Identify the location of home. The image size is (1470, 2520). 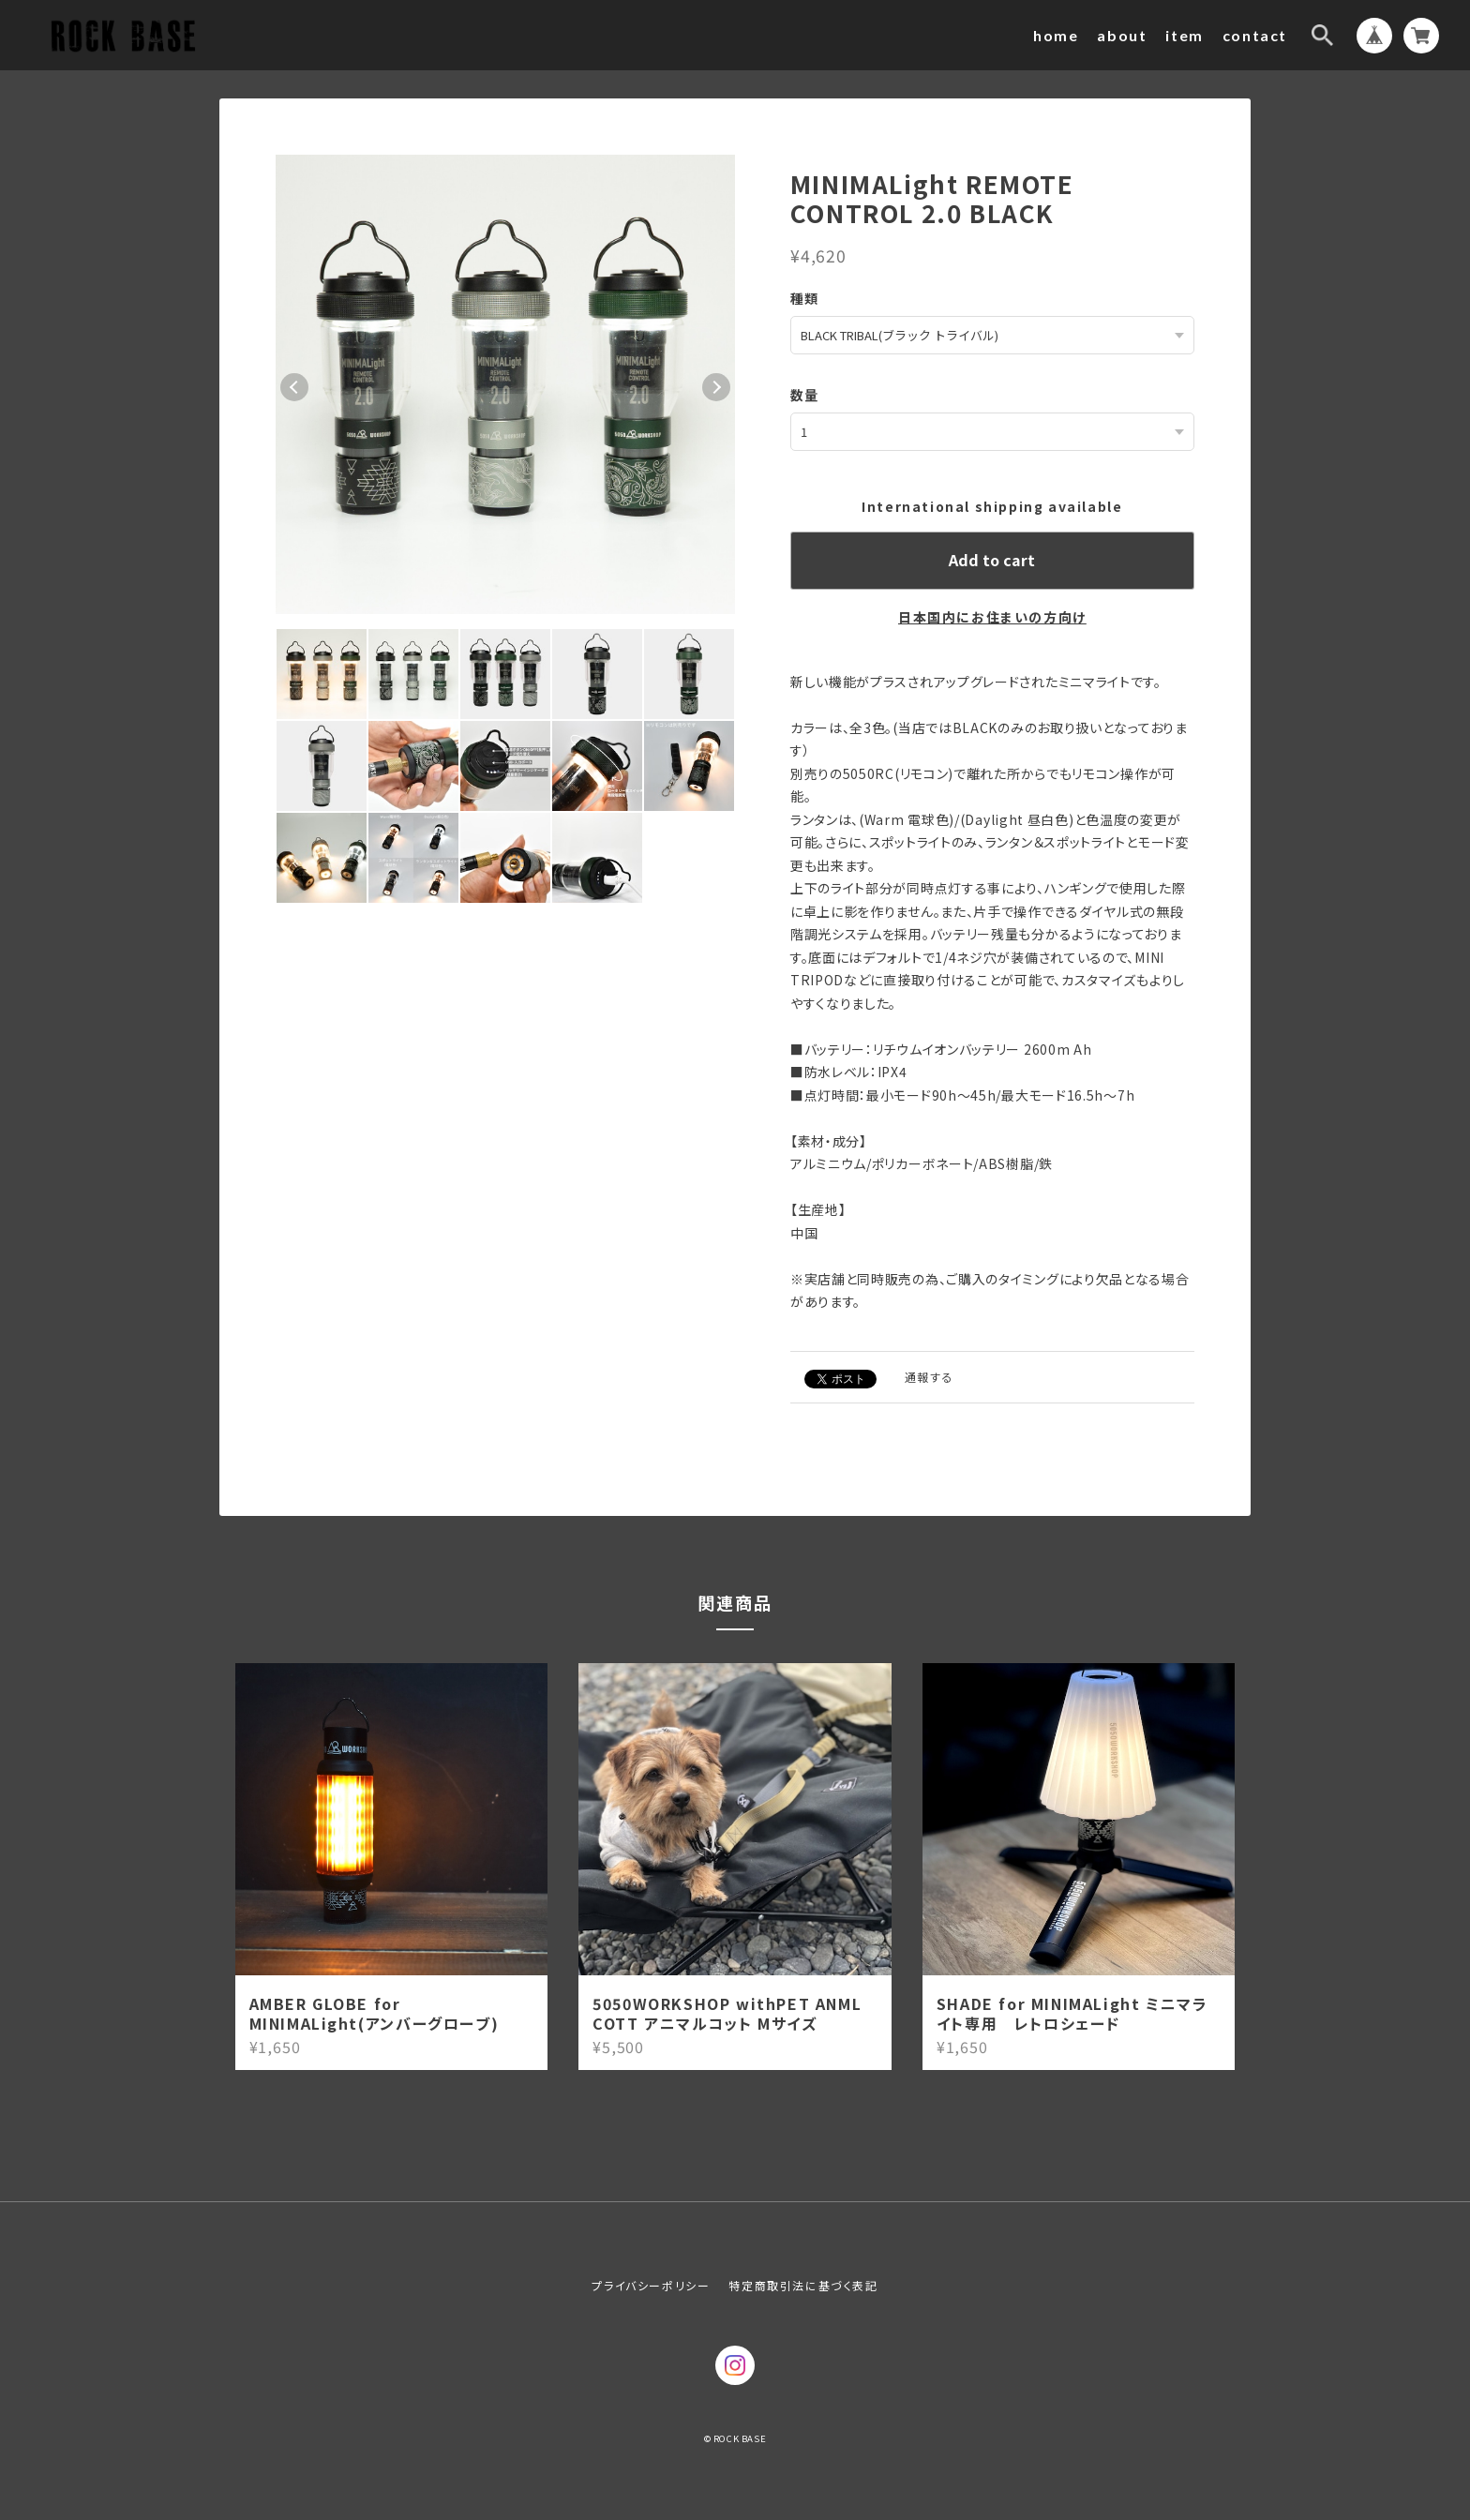
(1055, 35).